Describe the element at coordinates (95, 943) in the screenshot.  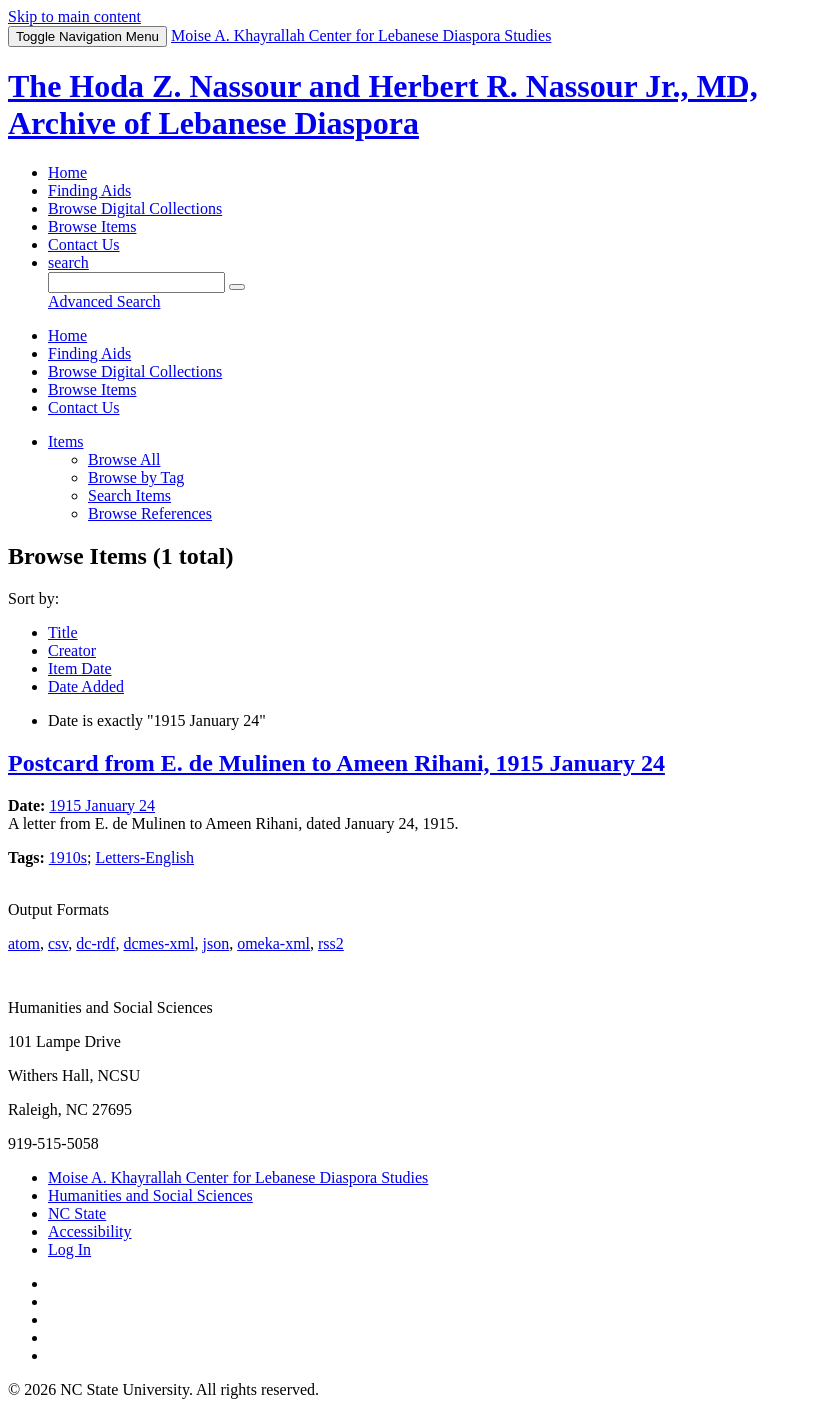
I see `dc-rdf` at that location.